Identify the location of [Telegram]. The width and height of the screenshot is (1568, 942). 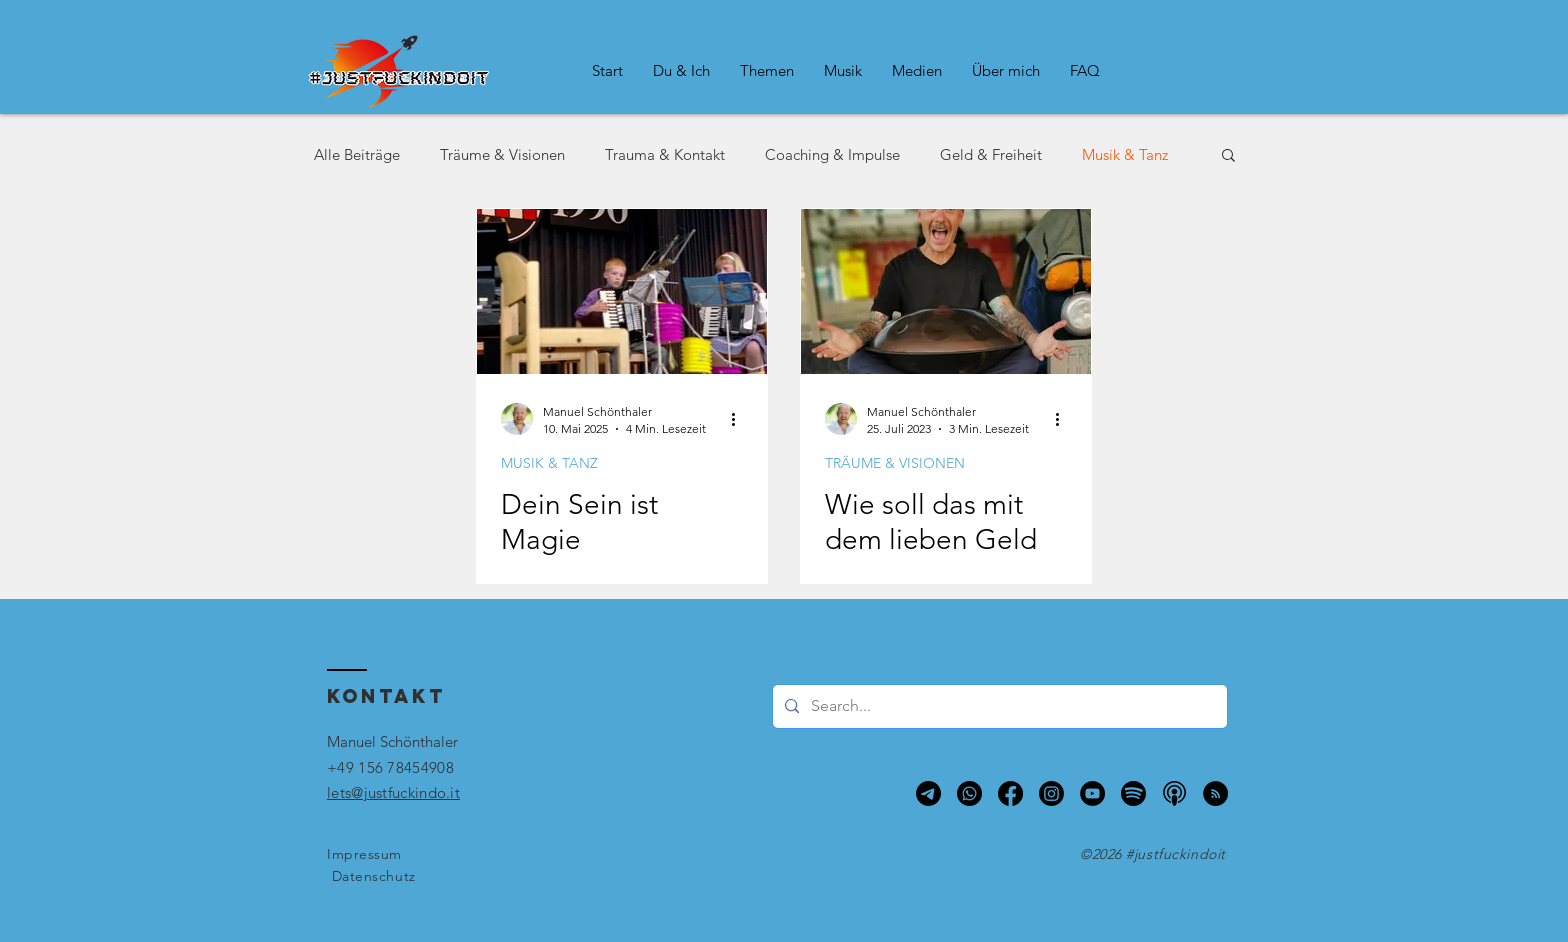
(928, 793).